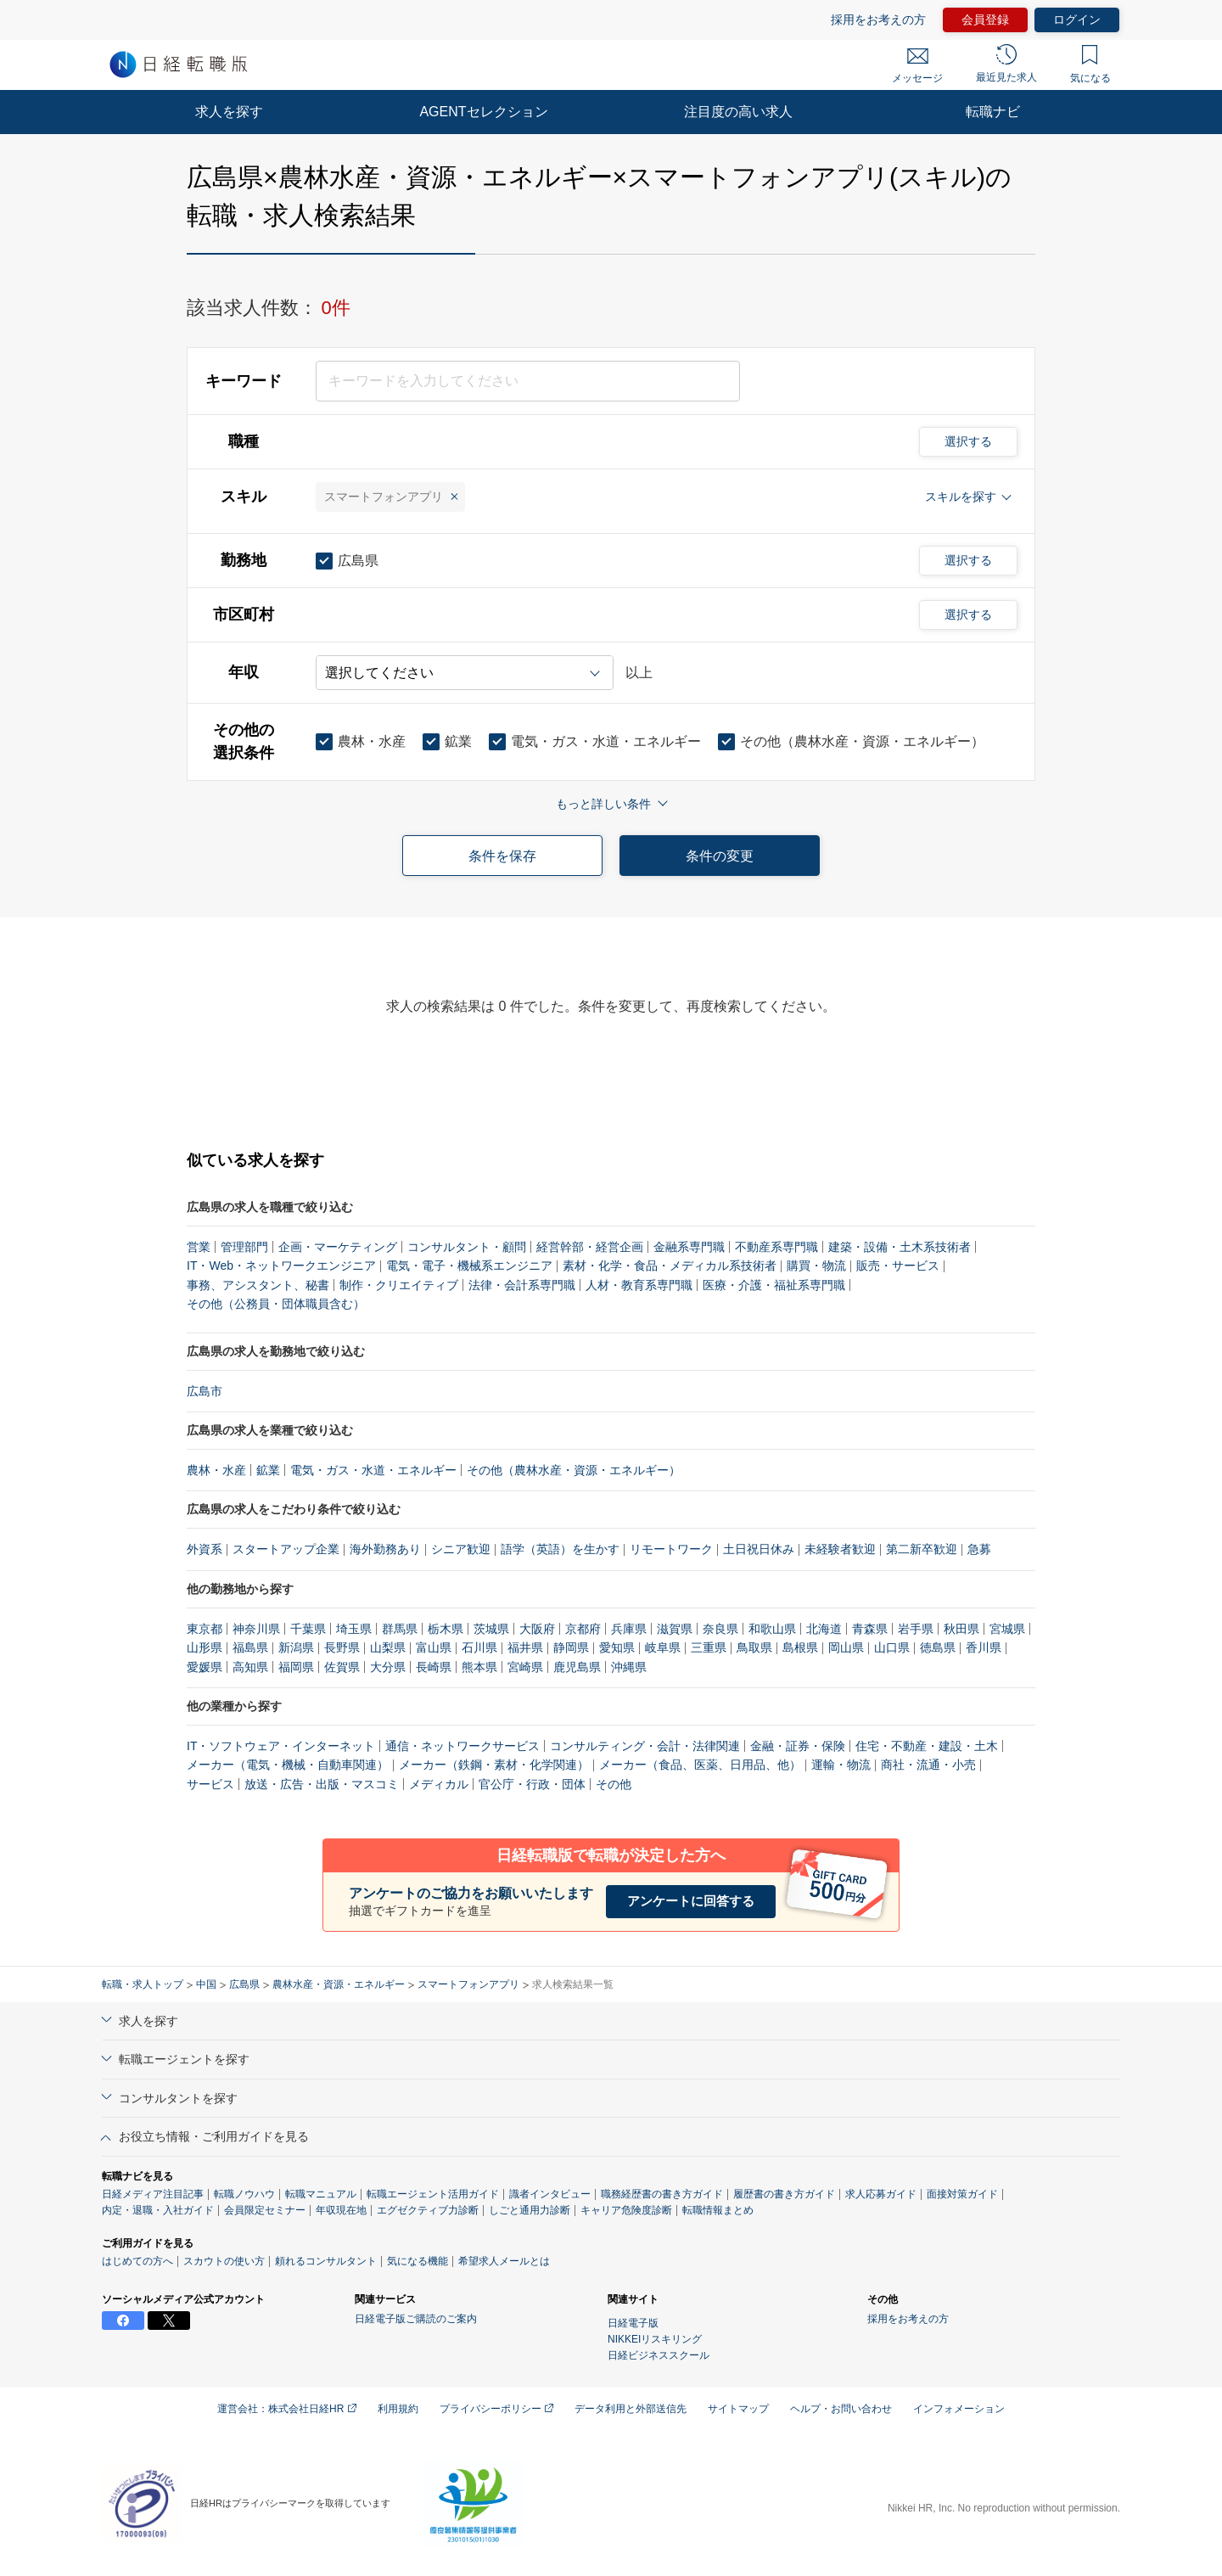 This screenshot has width=1222, height=2576. Describe the element at coordinates (204, 1629) in the screenshot. I see `東京都` at that location.